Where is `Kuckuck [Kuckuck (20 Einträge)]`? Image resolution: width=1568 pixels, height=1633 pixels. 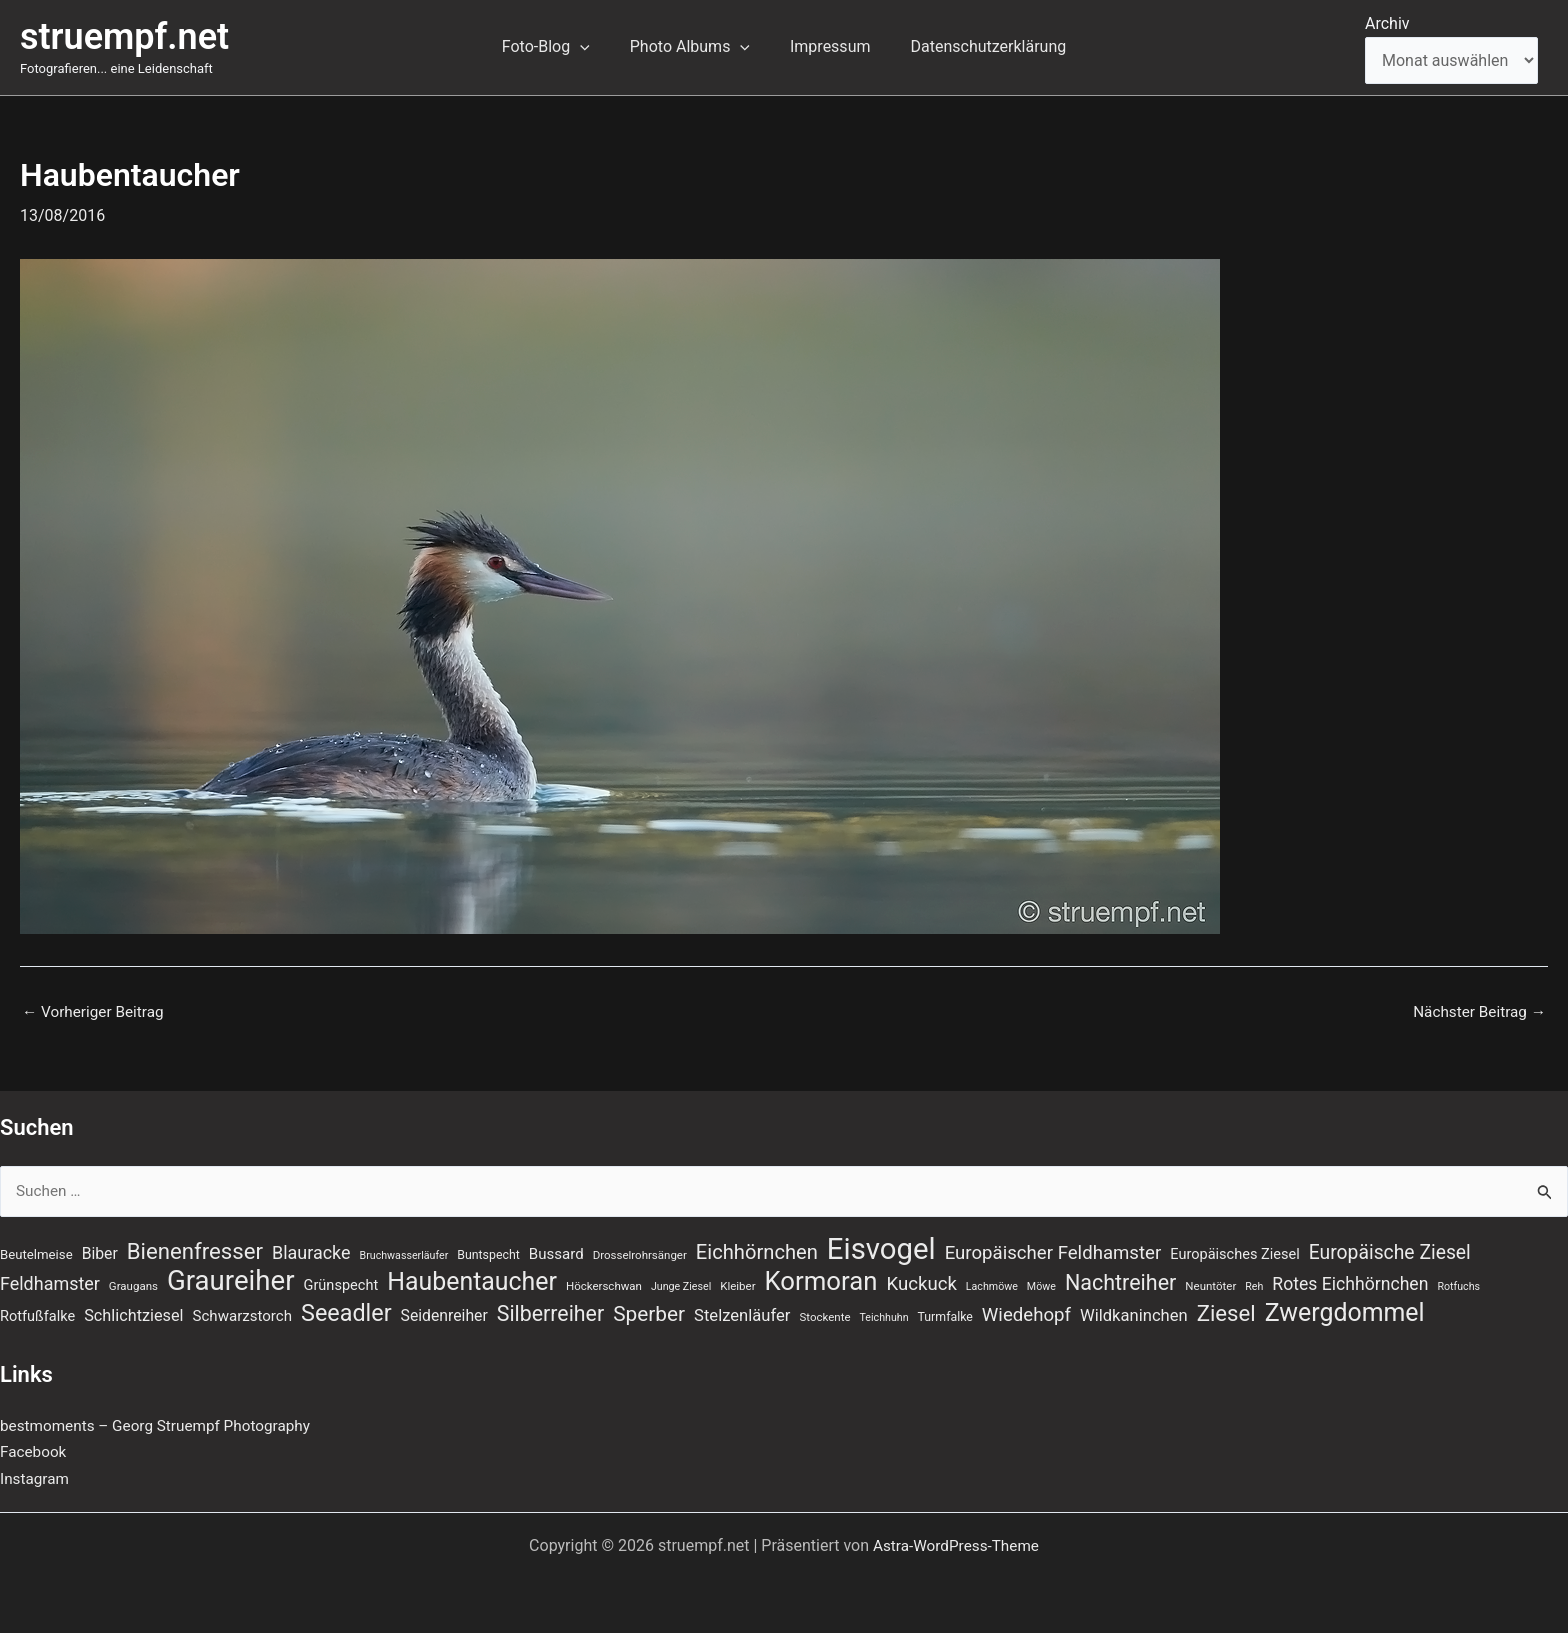
Kuckuck [Kuckuck (20 Einträge)] is located at coordinates (921, 1282).